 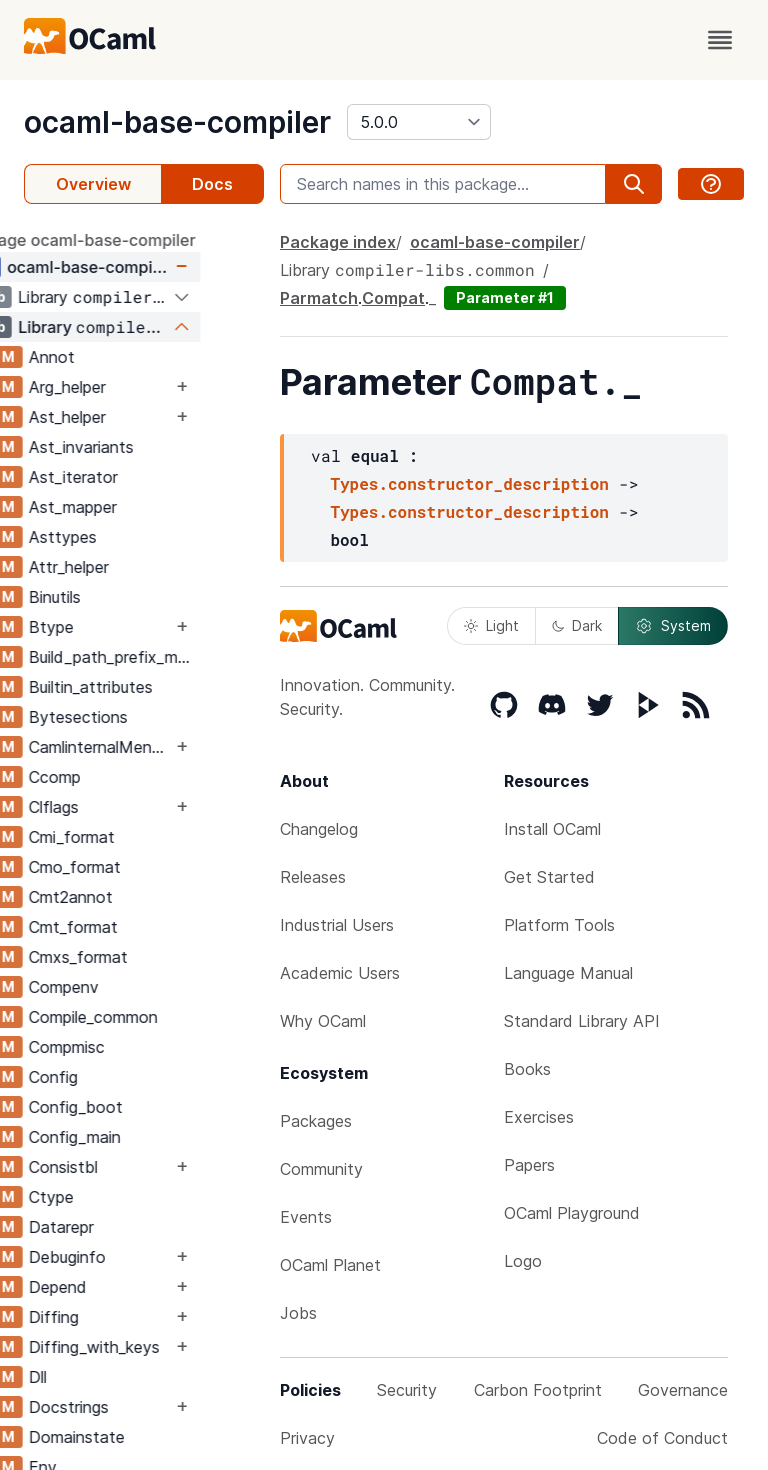 I want to click on Events, so click(x=306, y=1217).